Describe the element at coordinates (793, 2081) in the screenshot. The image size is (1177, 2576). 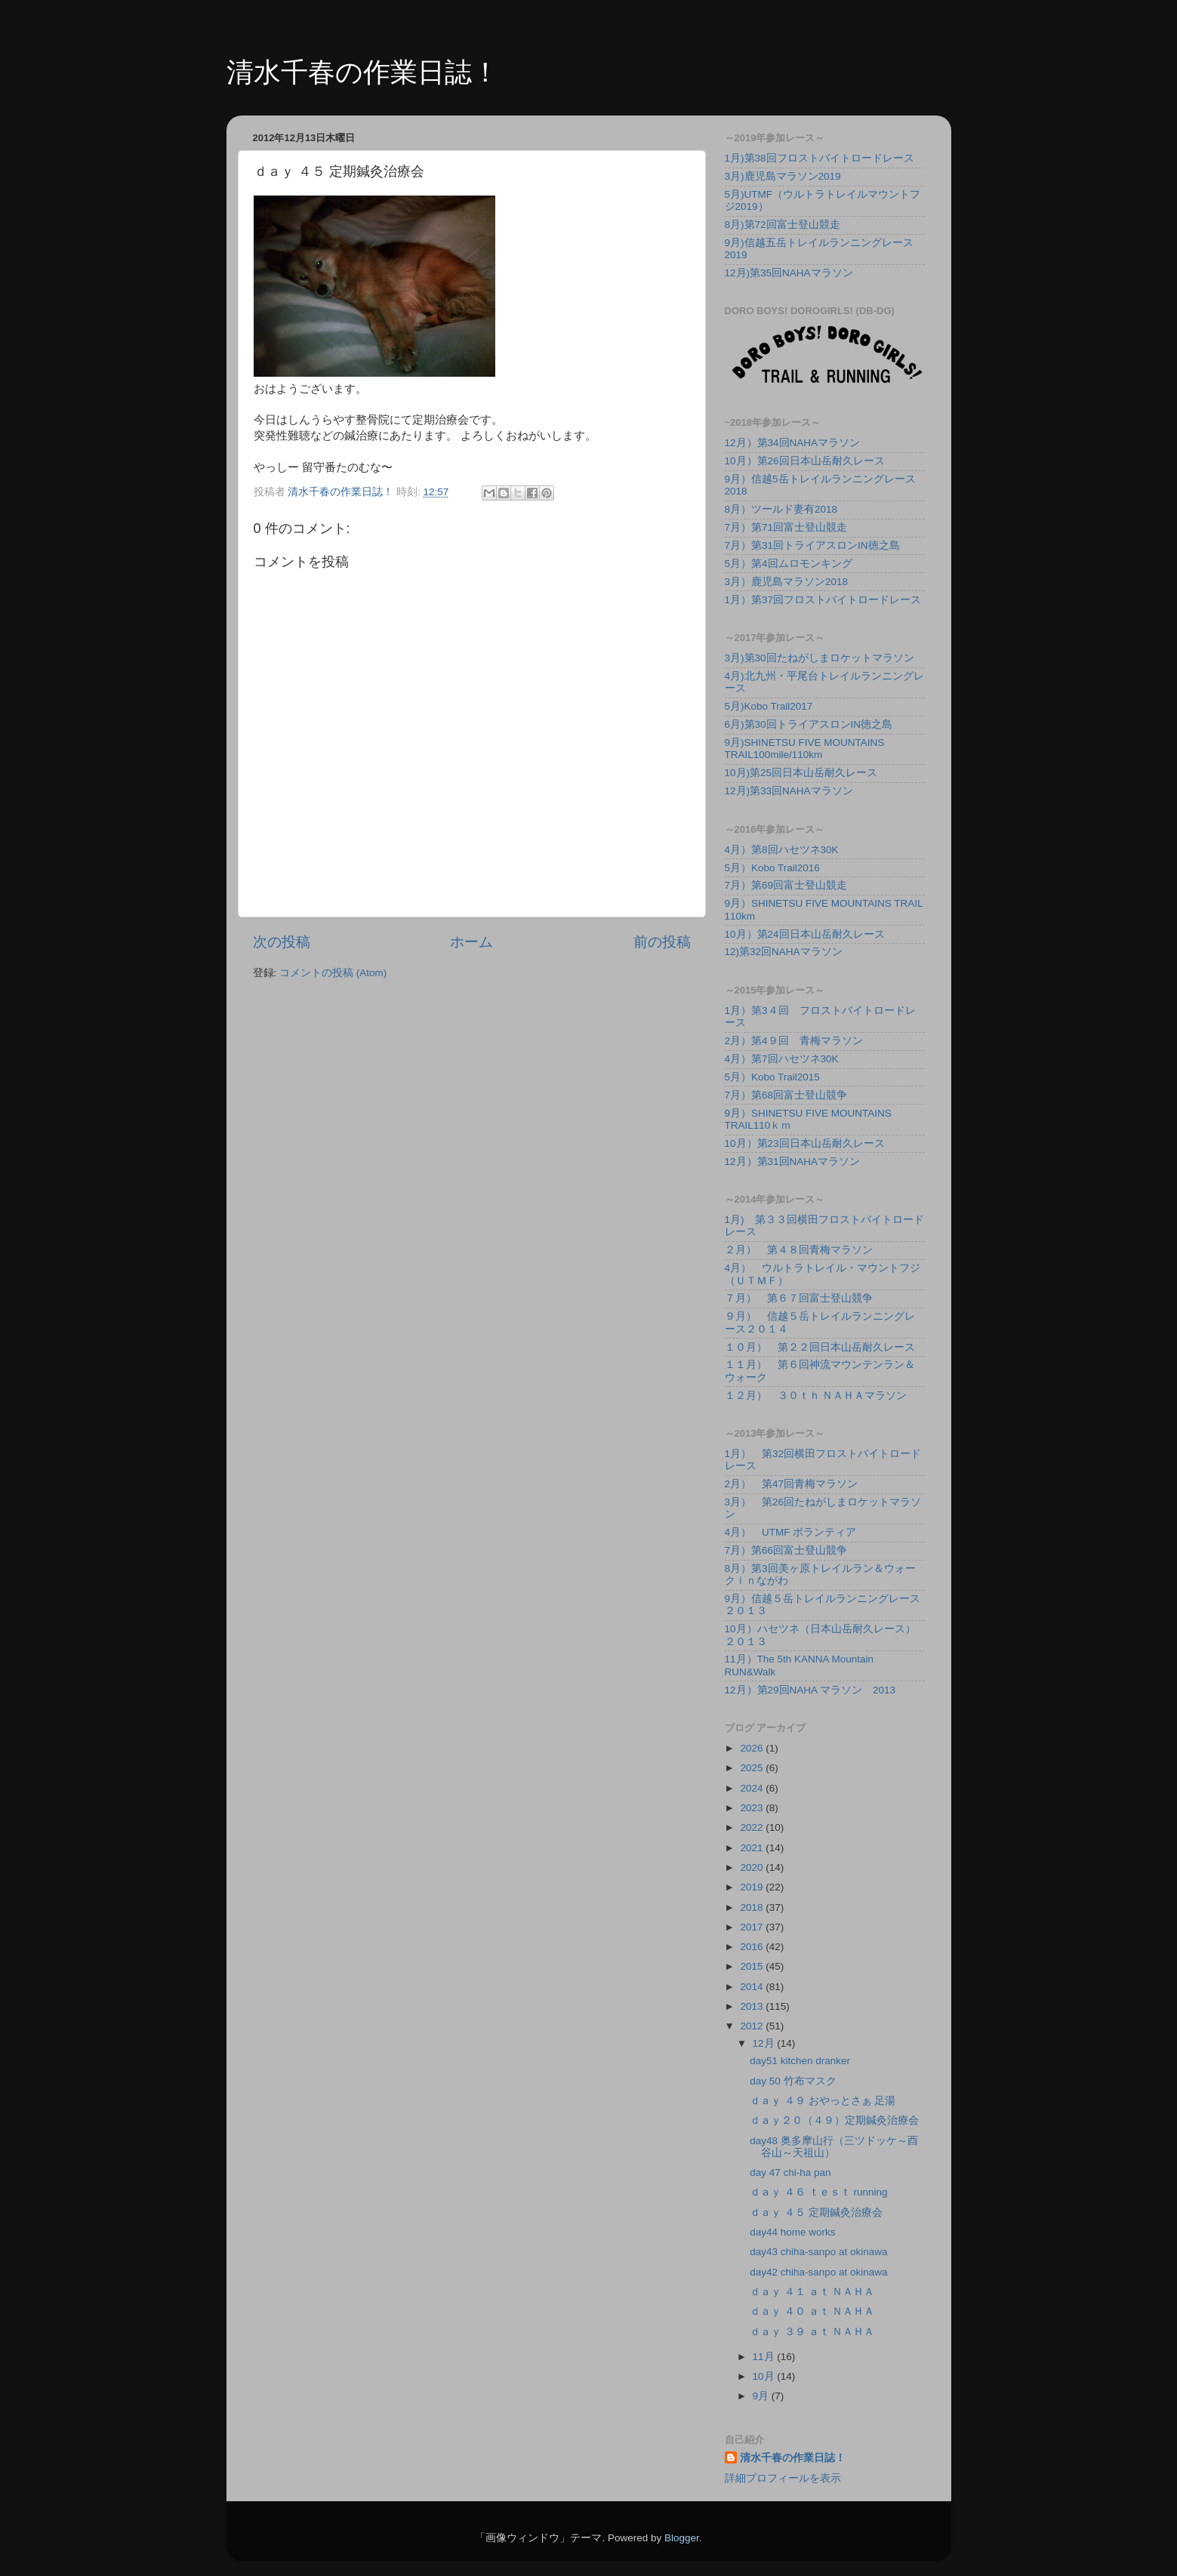
I see `day 50 竹布マスク` at that location.